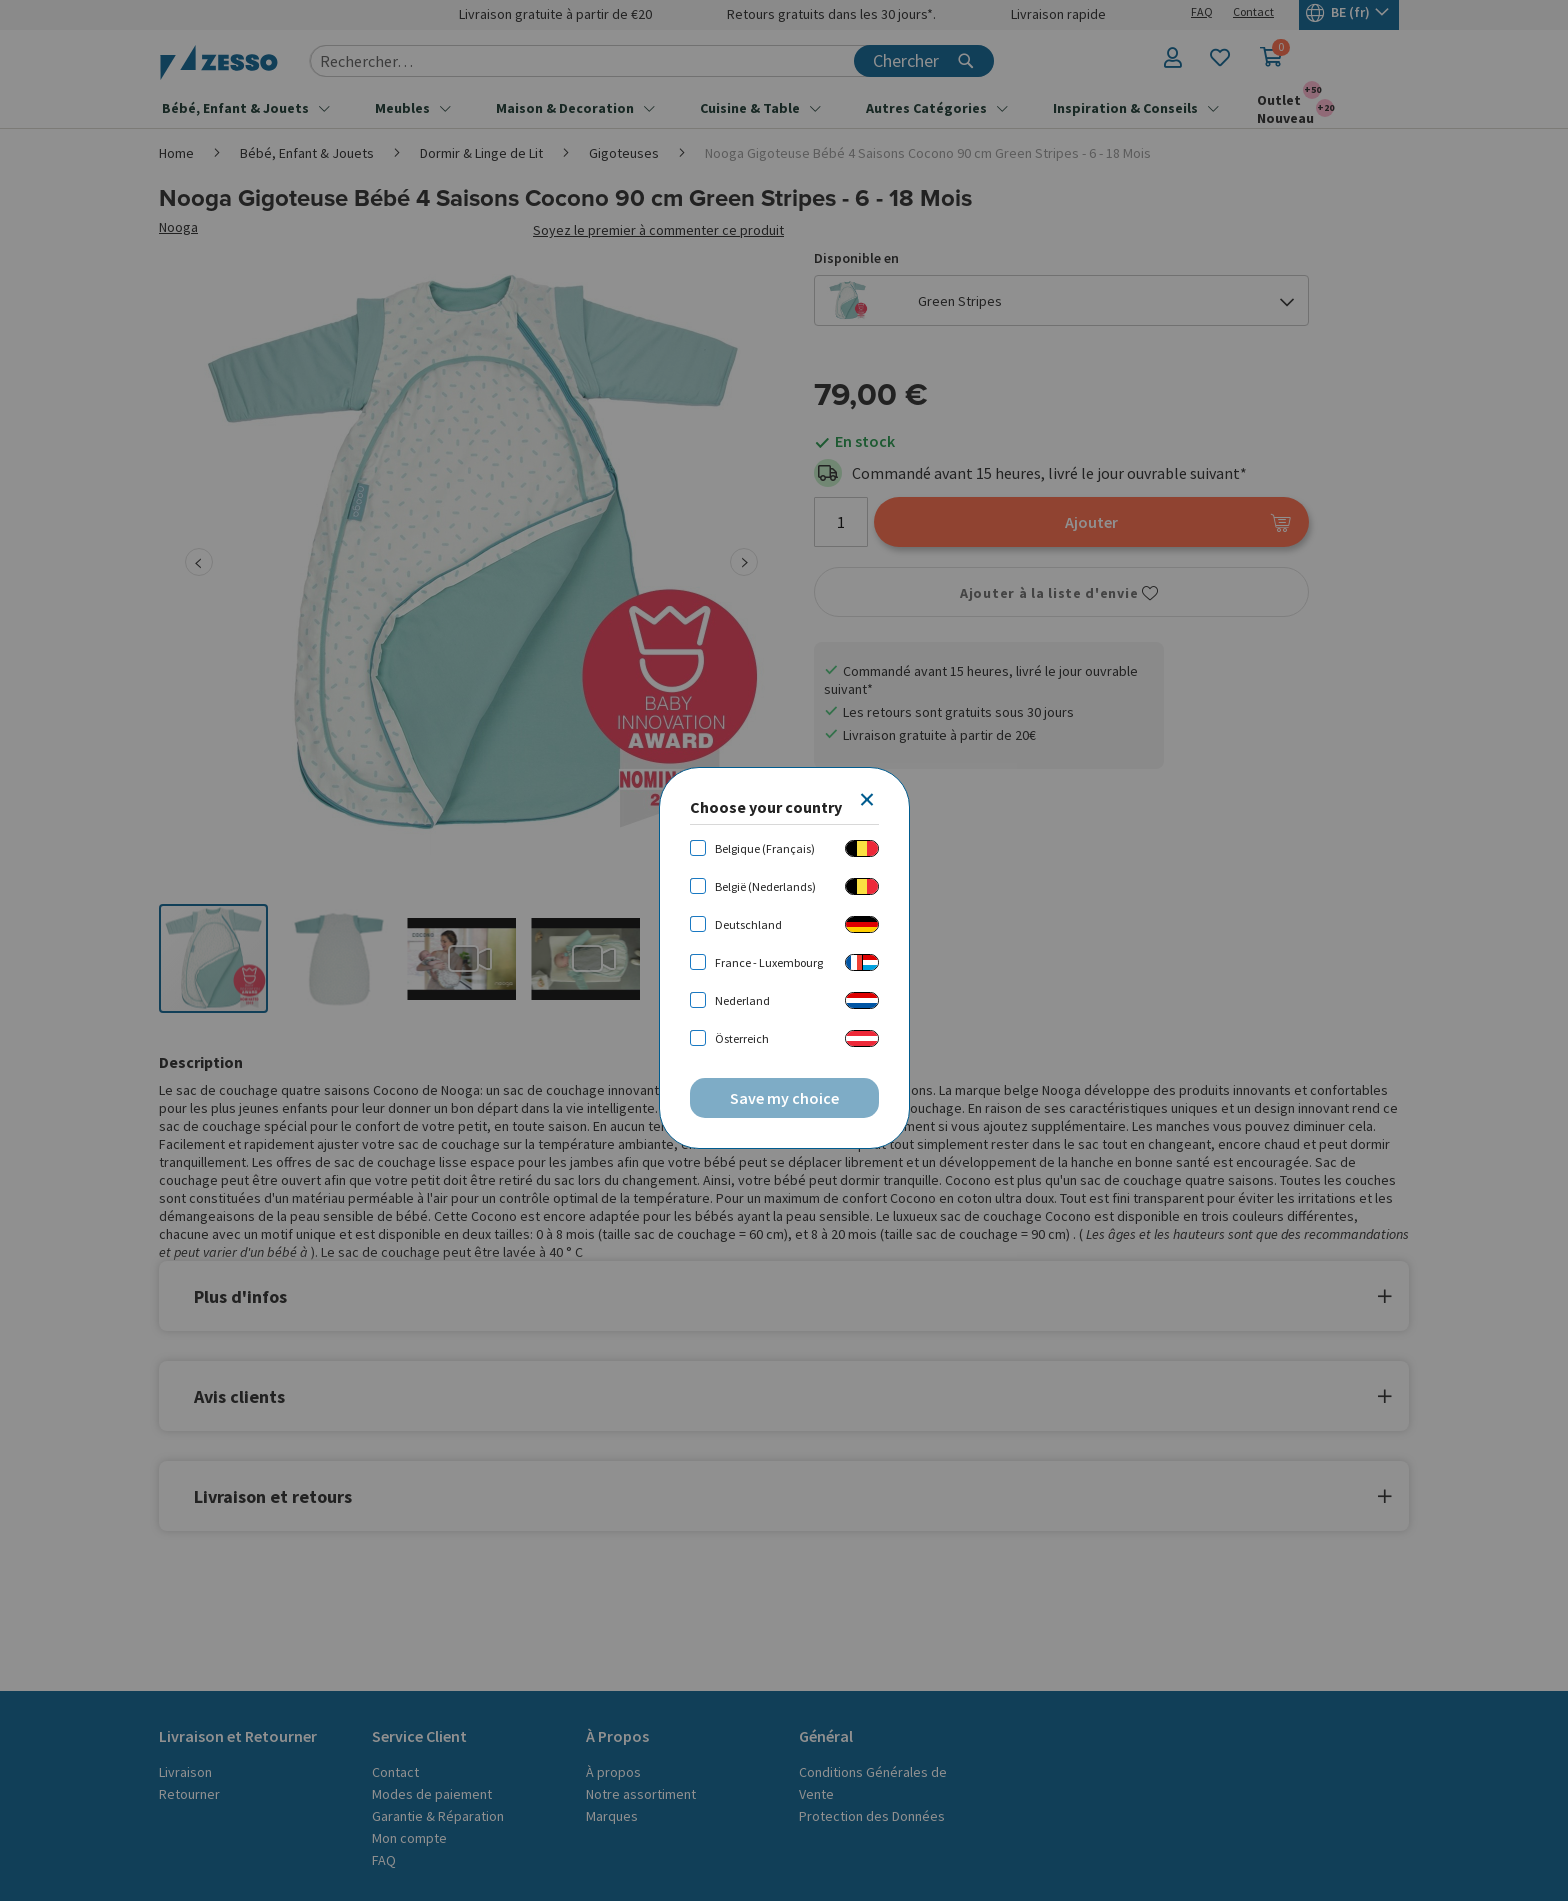 The height and width of the screenshot is (1901, 1568). I want to click on België (Nederlands), so click(765, 886).